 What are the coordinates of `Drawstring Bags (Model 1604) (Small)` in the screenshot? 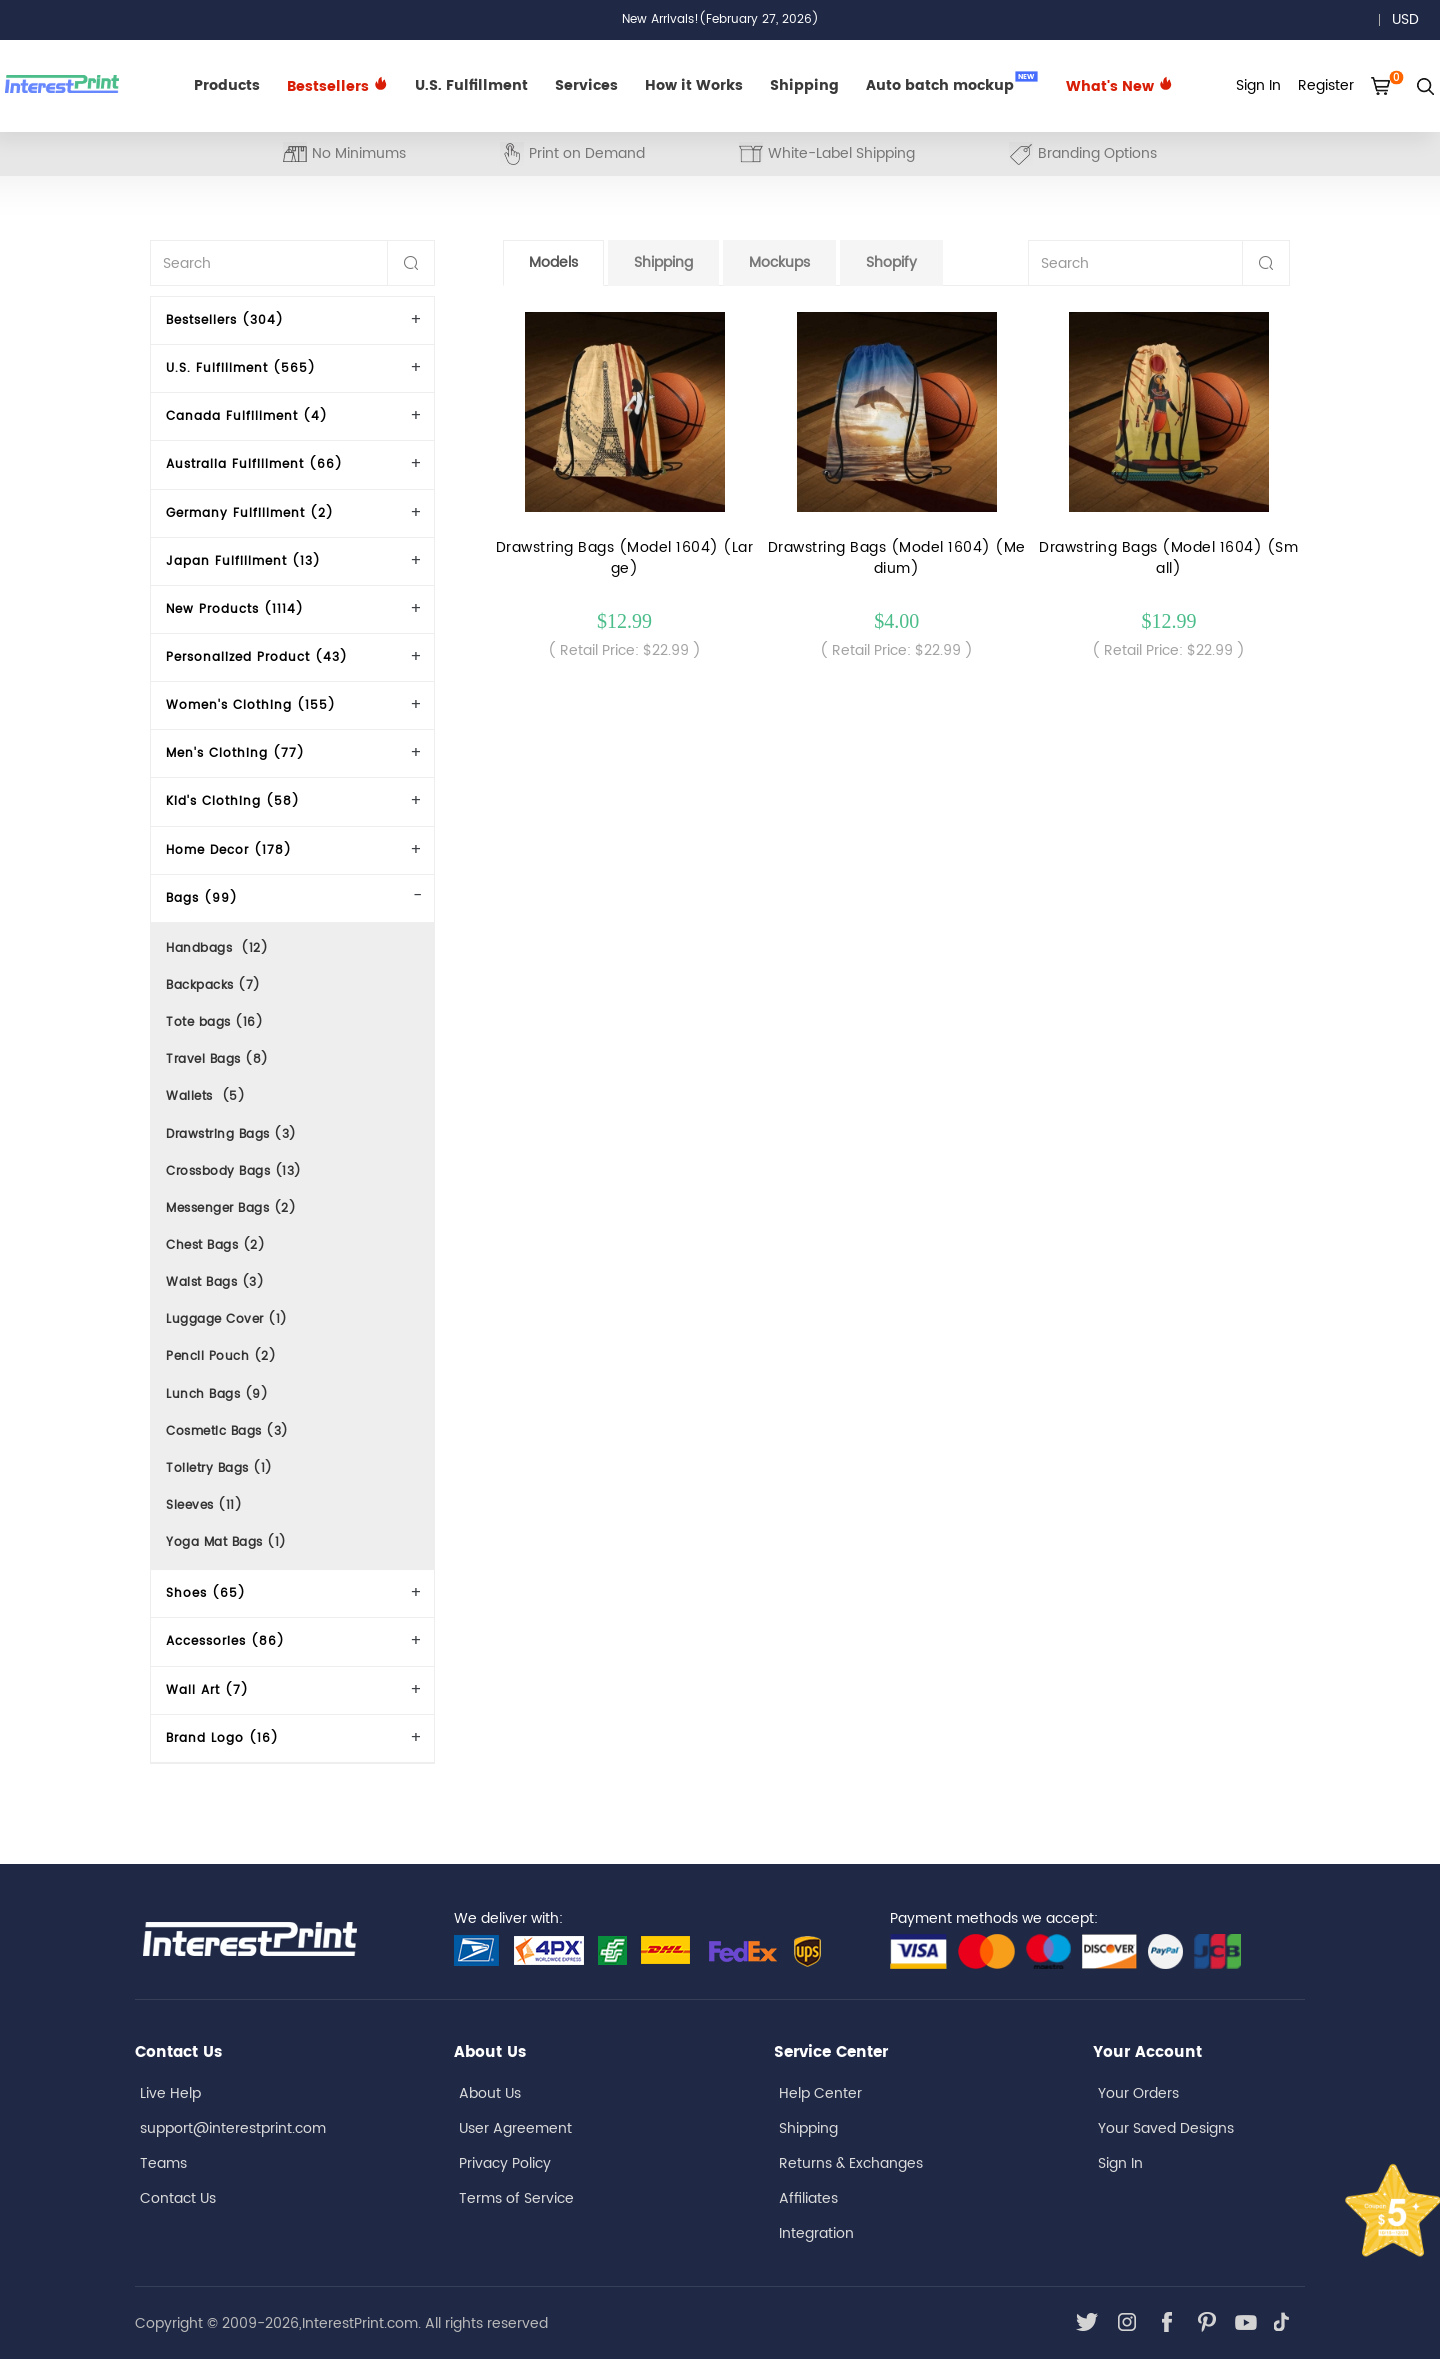 It's located at (1168, 558).